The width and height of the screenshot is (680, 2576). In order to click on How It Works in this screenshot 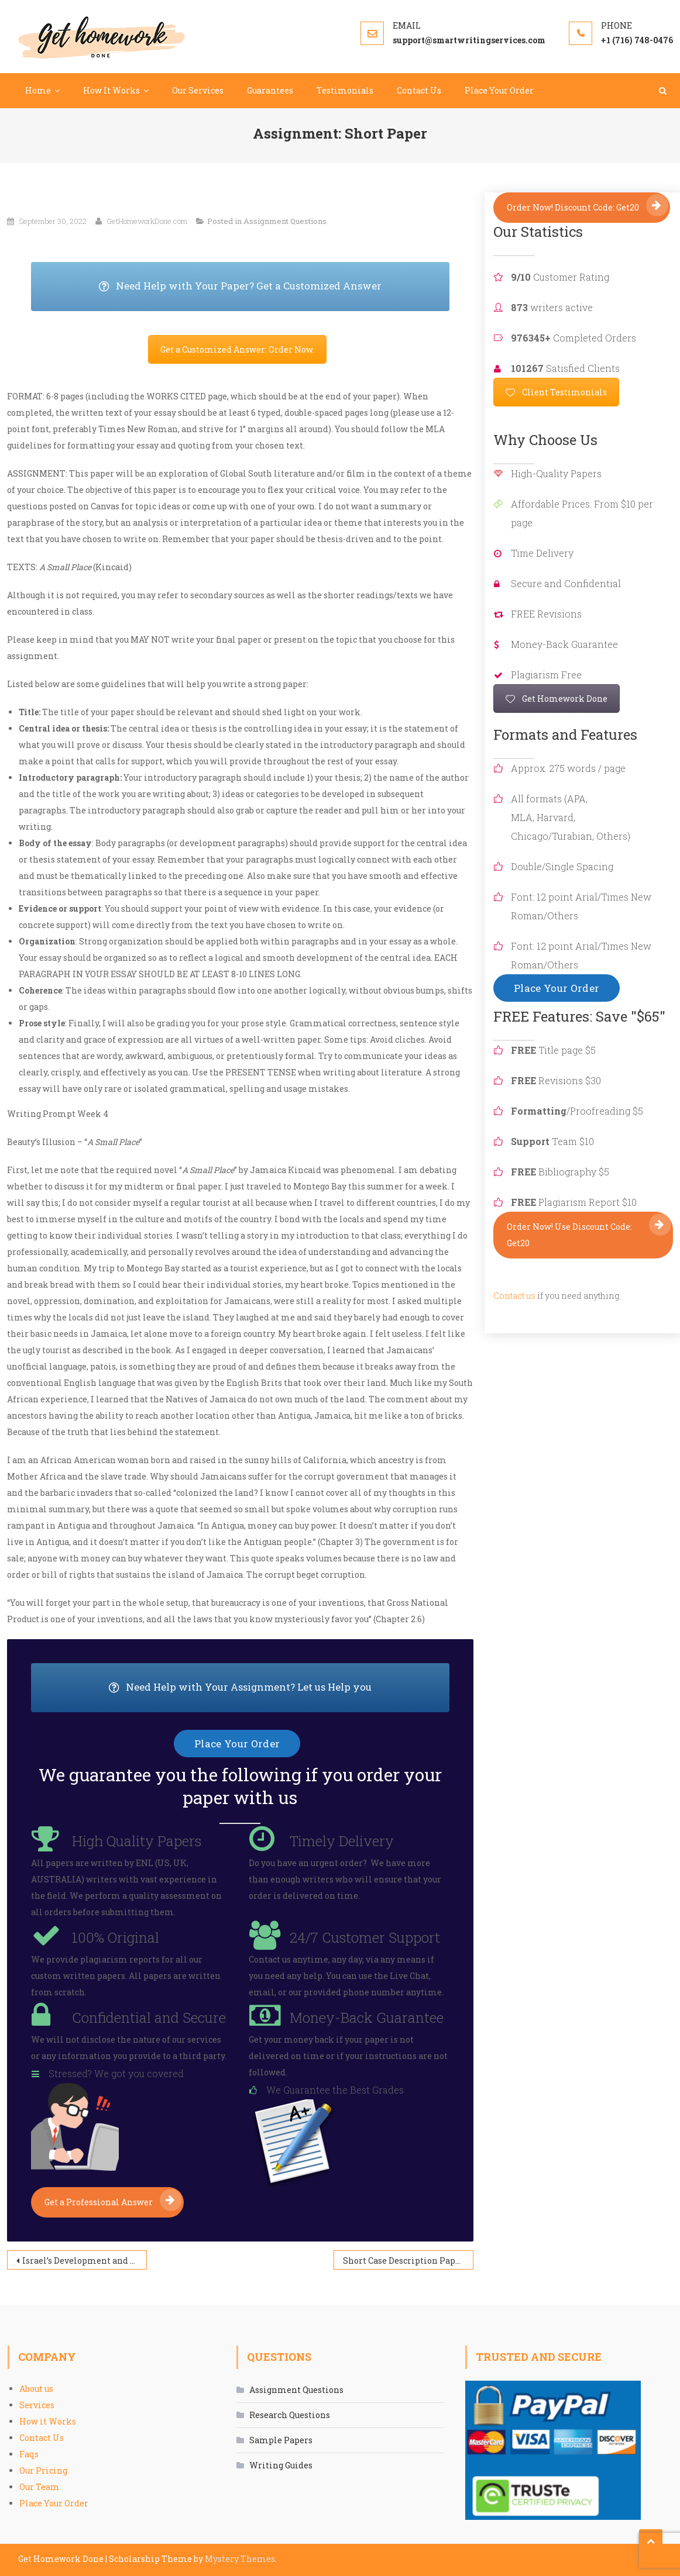, I will do `click(111, 90)`.